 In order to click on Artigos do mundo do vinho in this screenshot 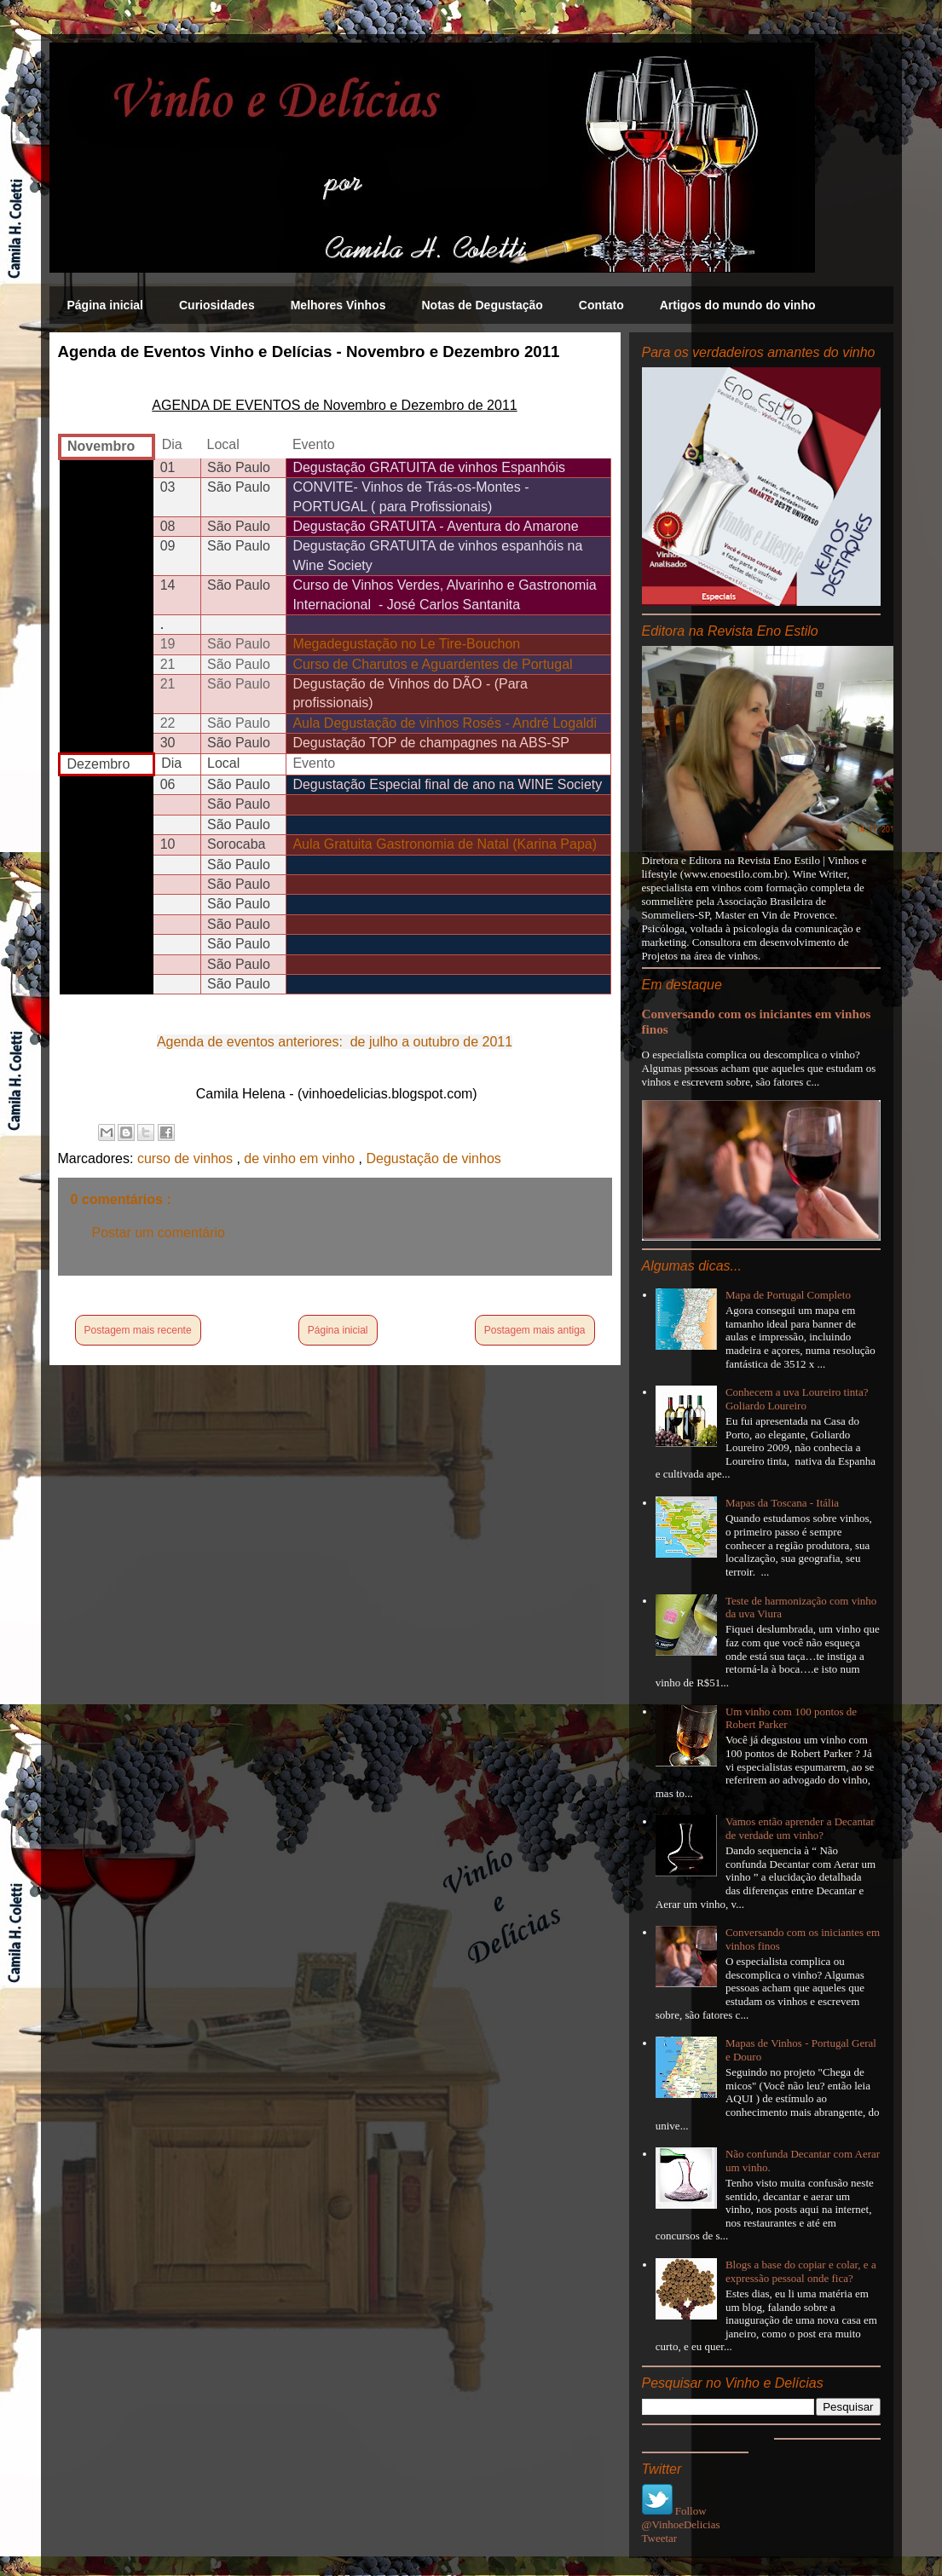, I will do `click(738, 305)`.